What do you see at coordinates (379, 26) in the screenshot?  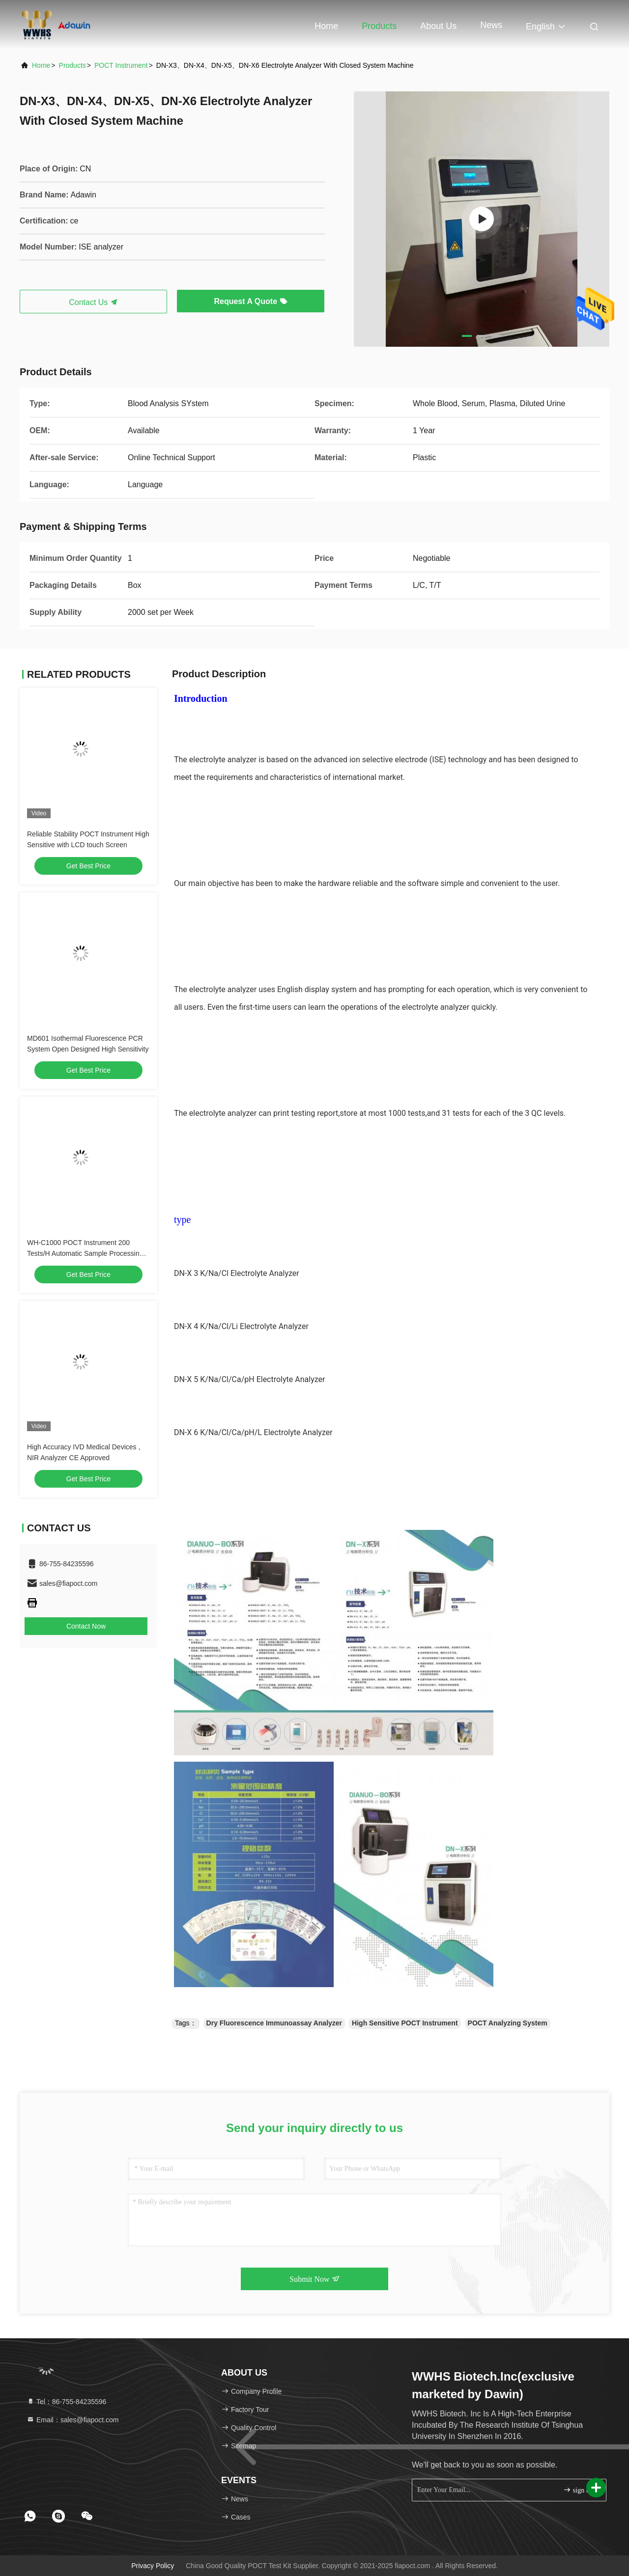 I see `Products` at bounding box center [379, 26].